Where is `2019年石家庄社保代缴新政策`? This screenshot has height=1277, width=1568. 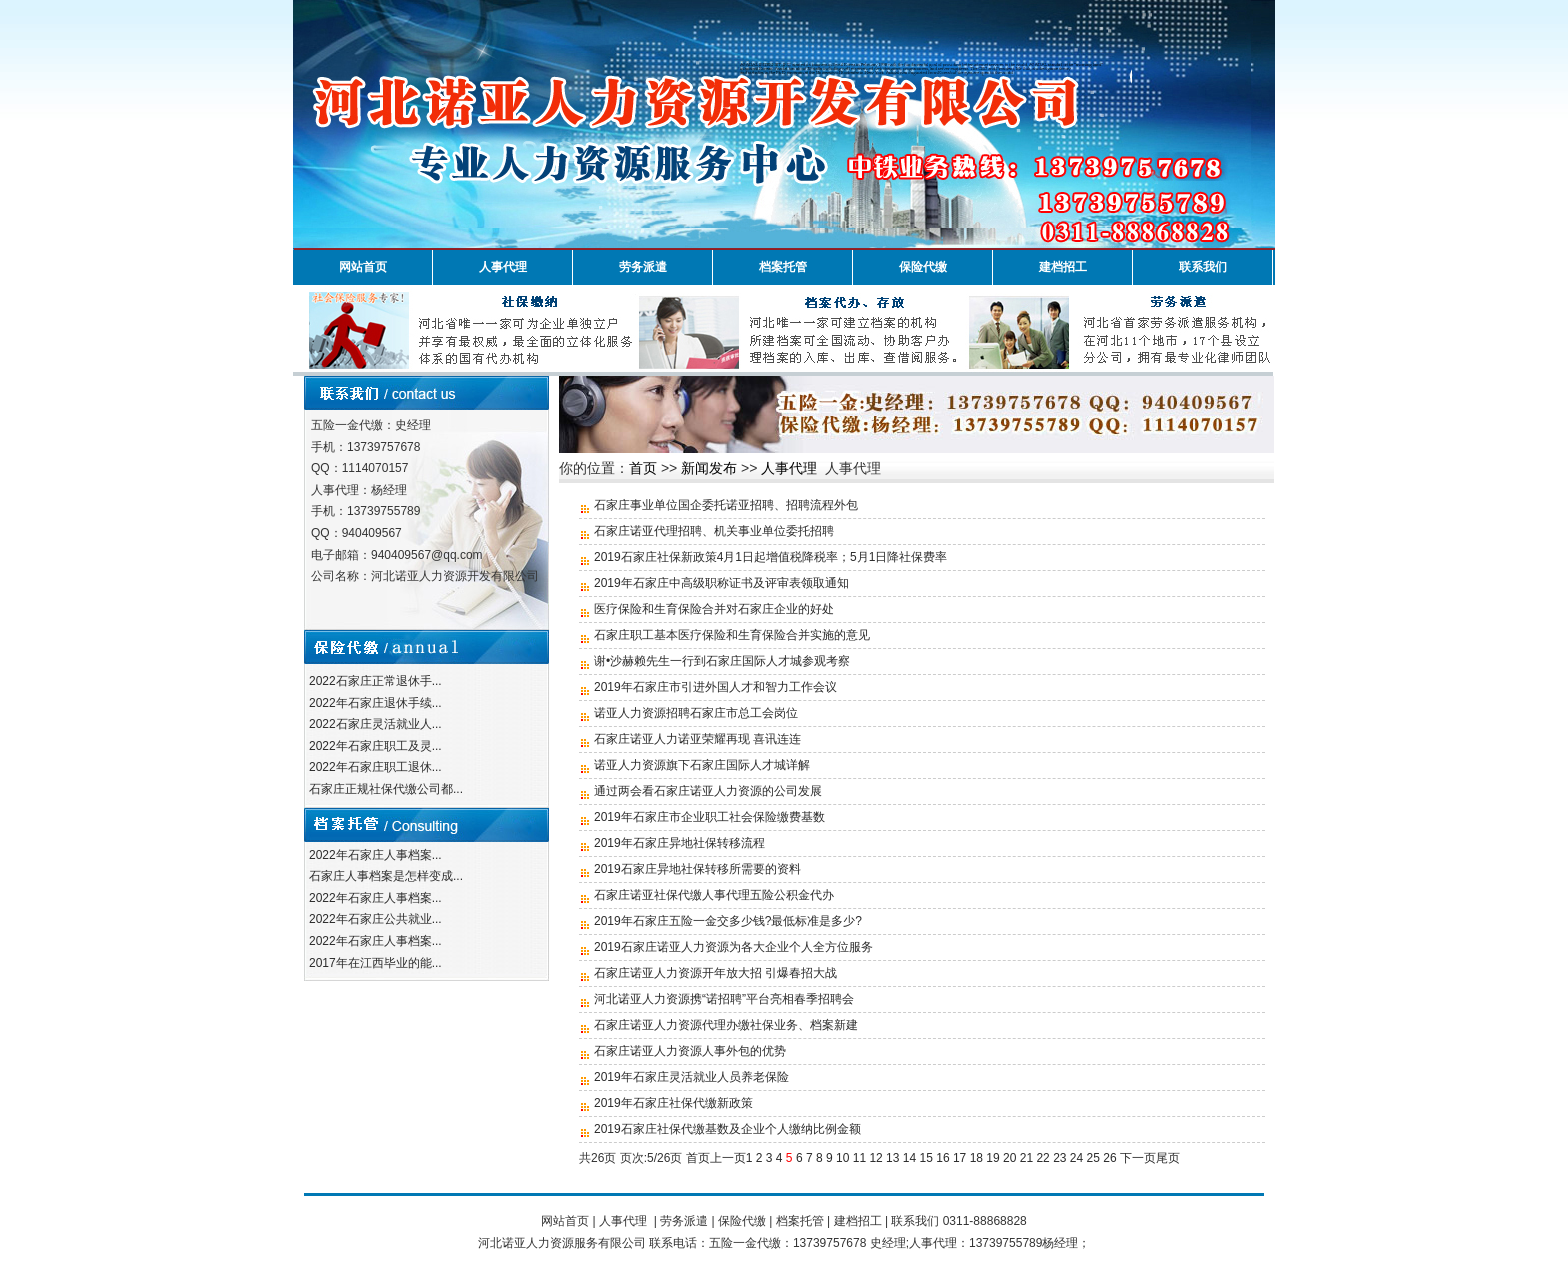 2019年石家庄社保代缴新政策 is located at coordinates (673, 1103).